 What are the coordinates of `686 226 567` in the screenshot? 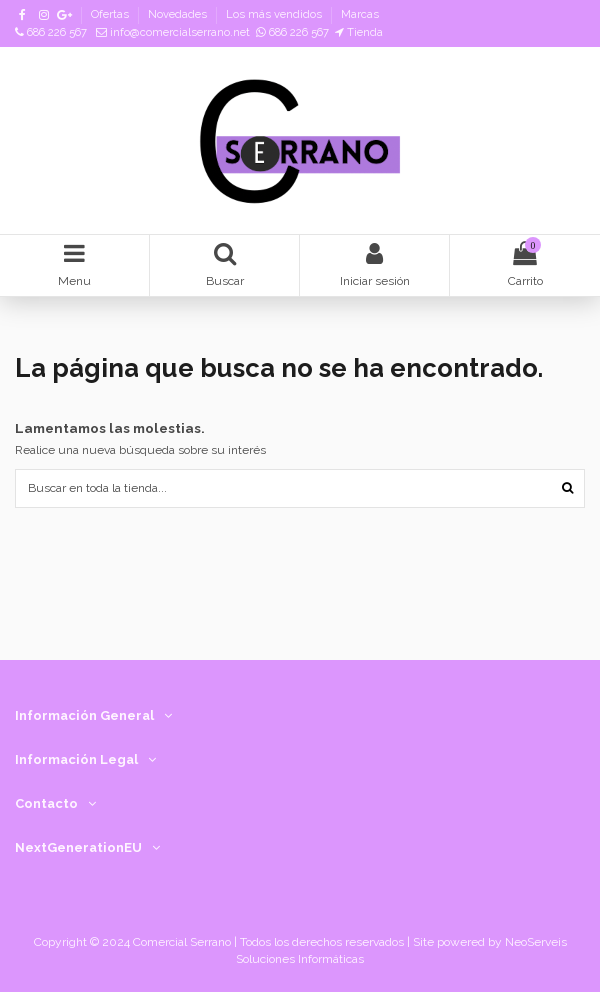 It's located at (51, 32).